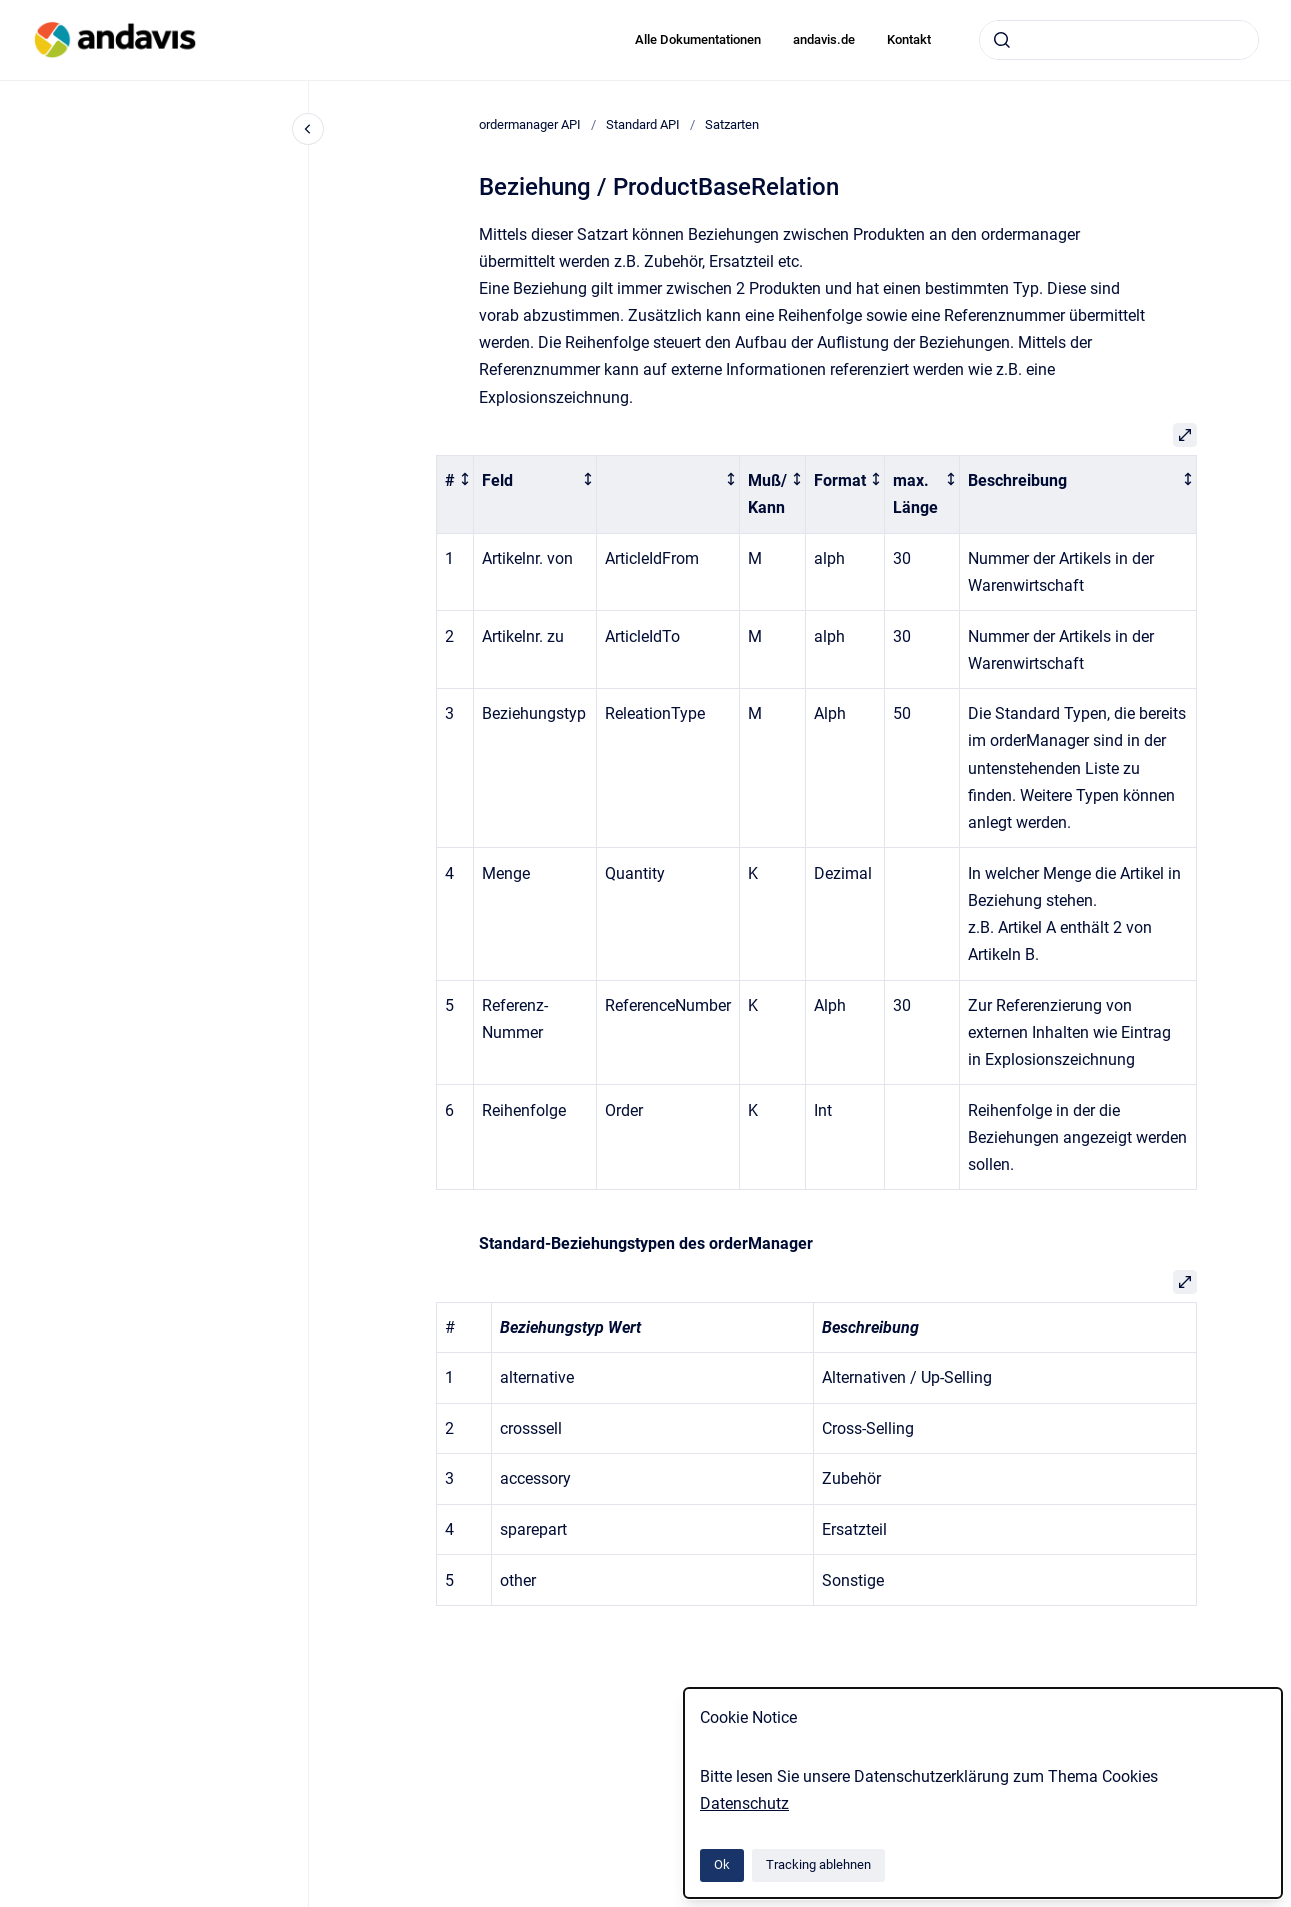 The image size is (1291, 1907). What do you see at coordinates (818, 1864) in the screenshot?
I see `Tracking ablehnen` at bounding box center [818, 1864].